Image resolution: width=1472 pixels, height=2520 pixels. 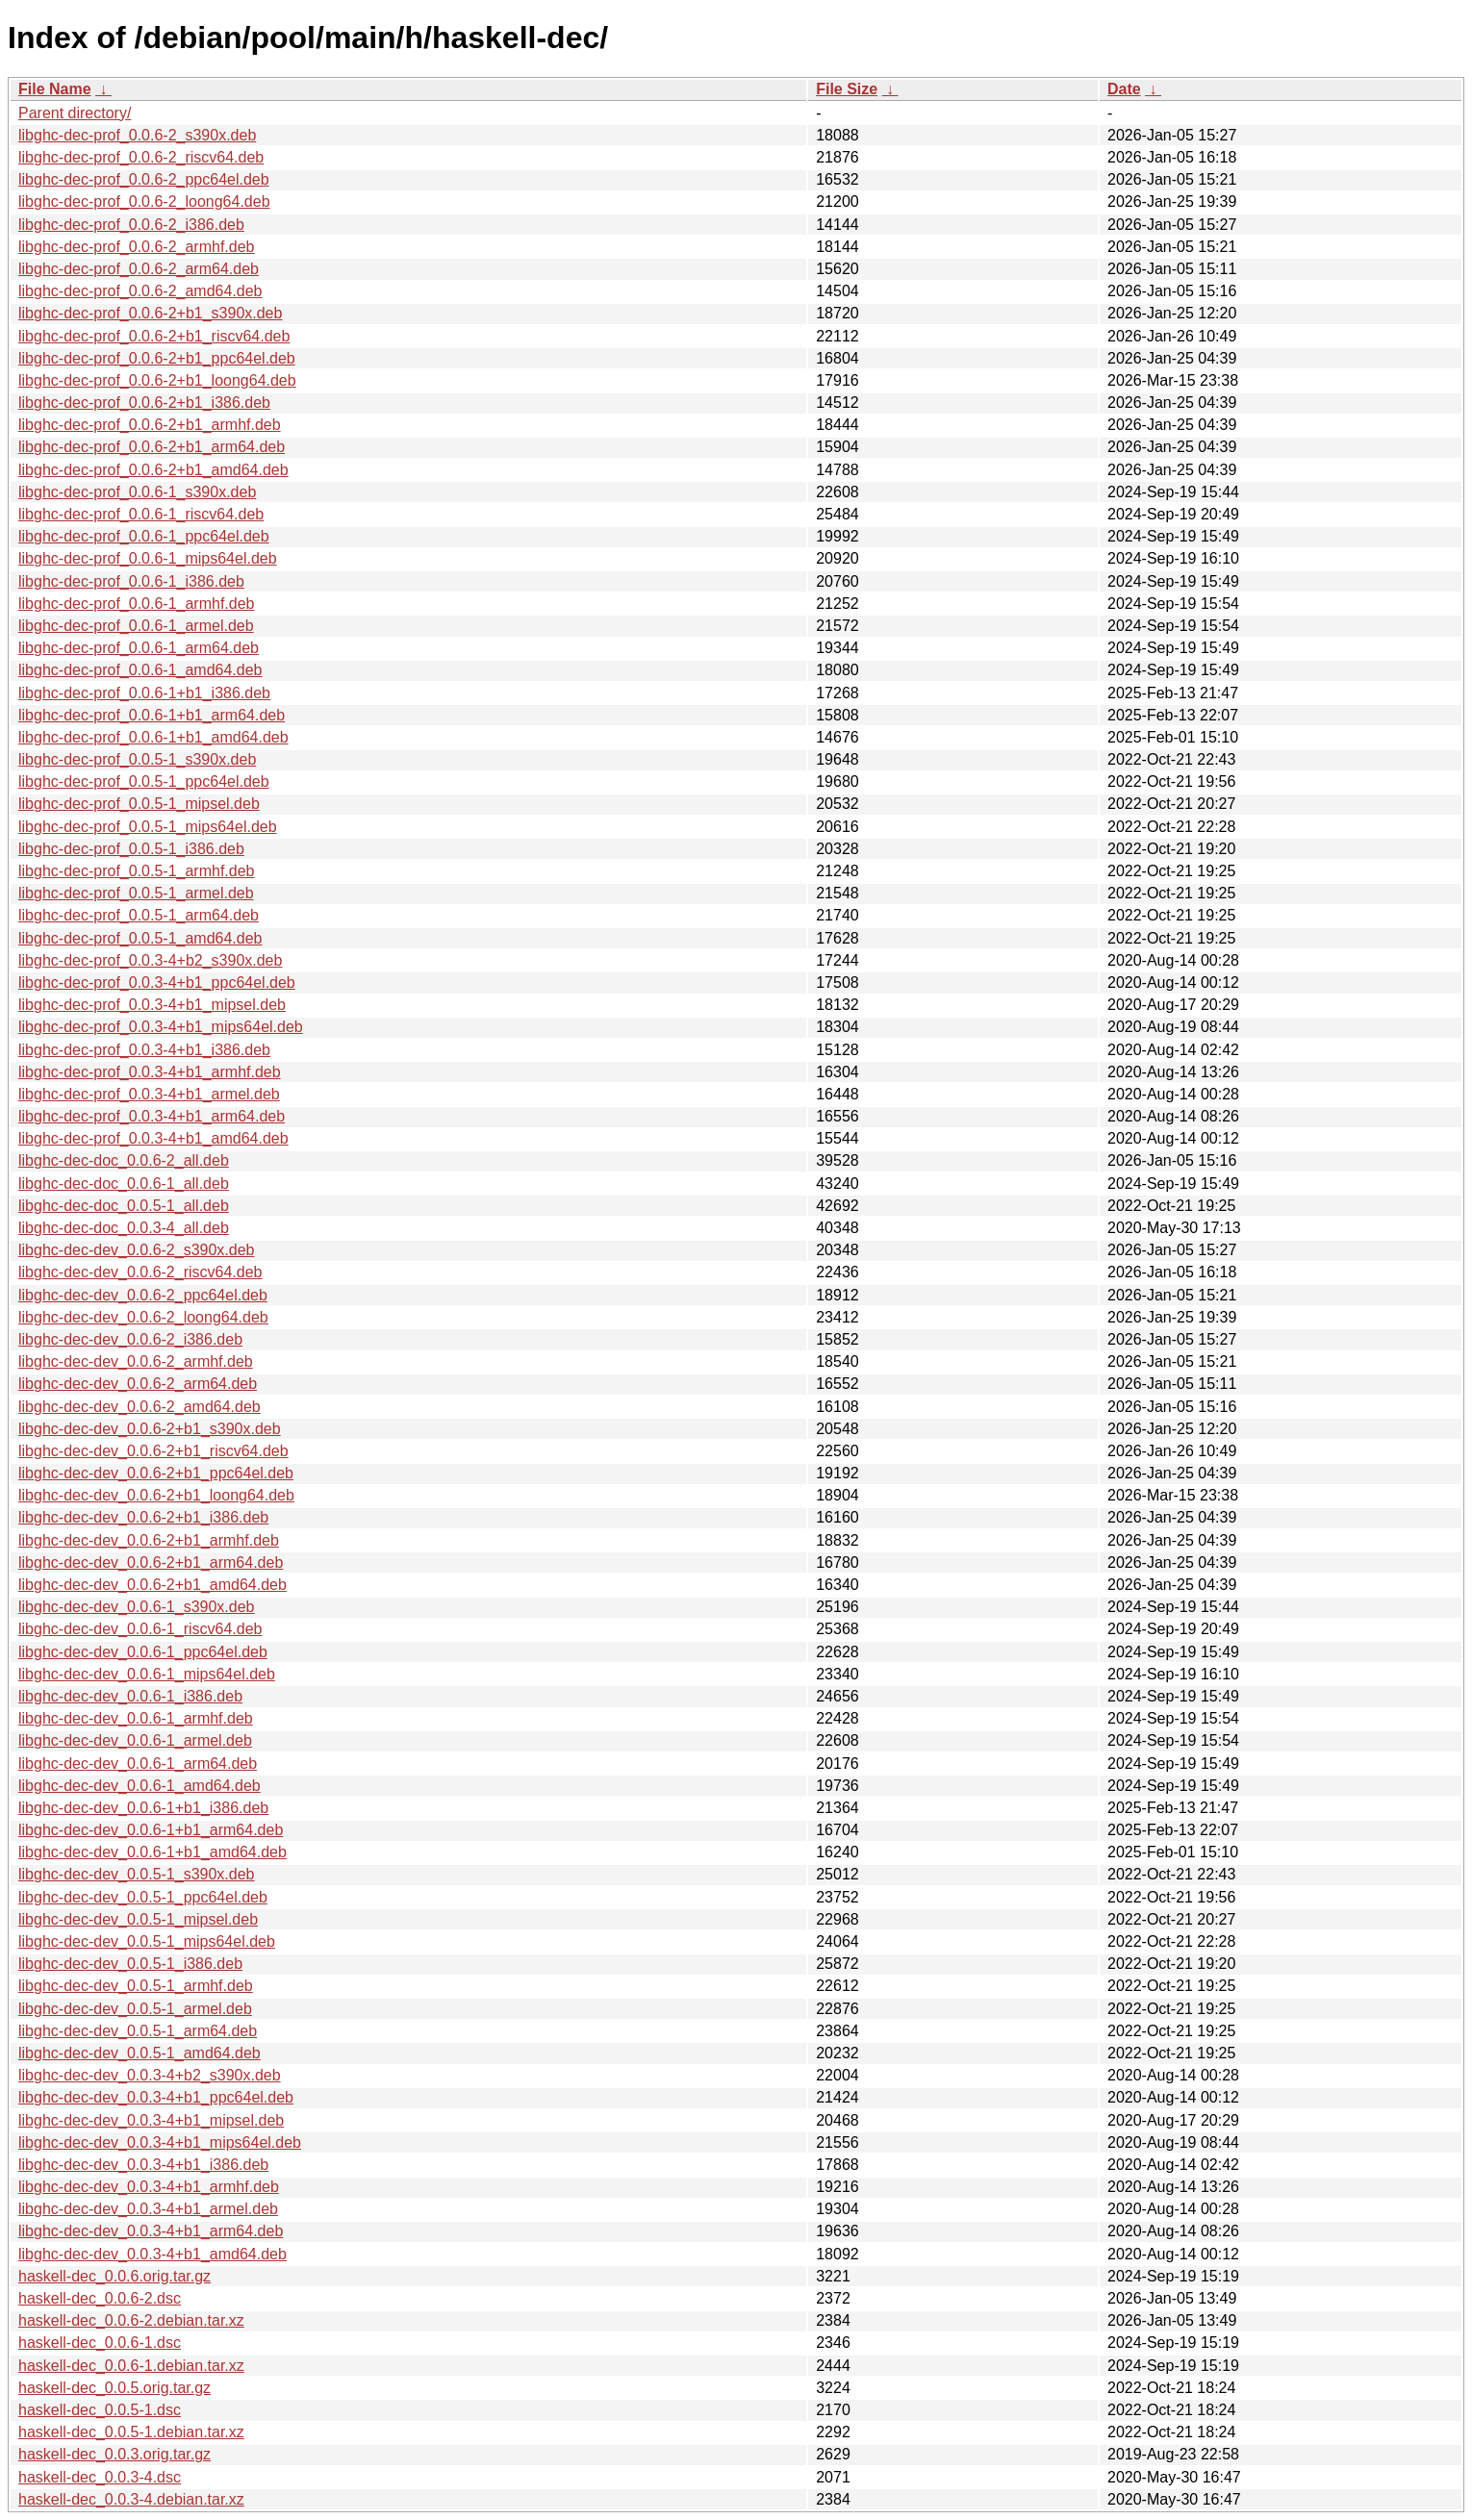 I want to click on libghc-dec-prof_0.0.6-2+b1_i386.deb, so click(x=144, y=402).